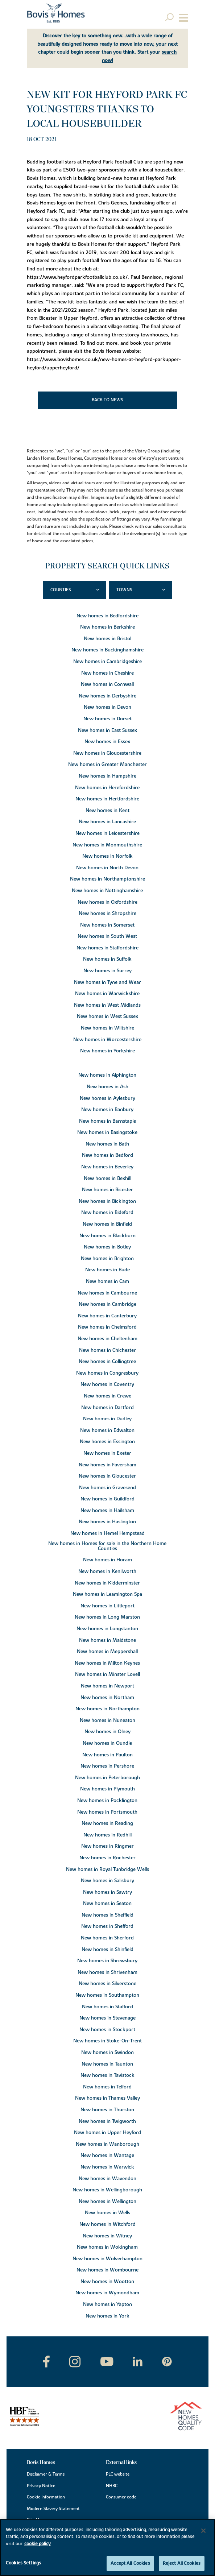  What do you see at coordinates (107, 1846) in the screenshot?
I see `New homes in Ringmer` at bounding box center [107, 1846].